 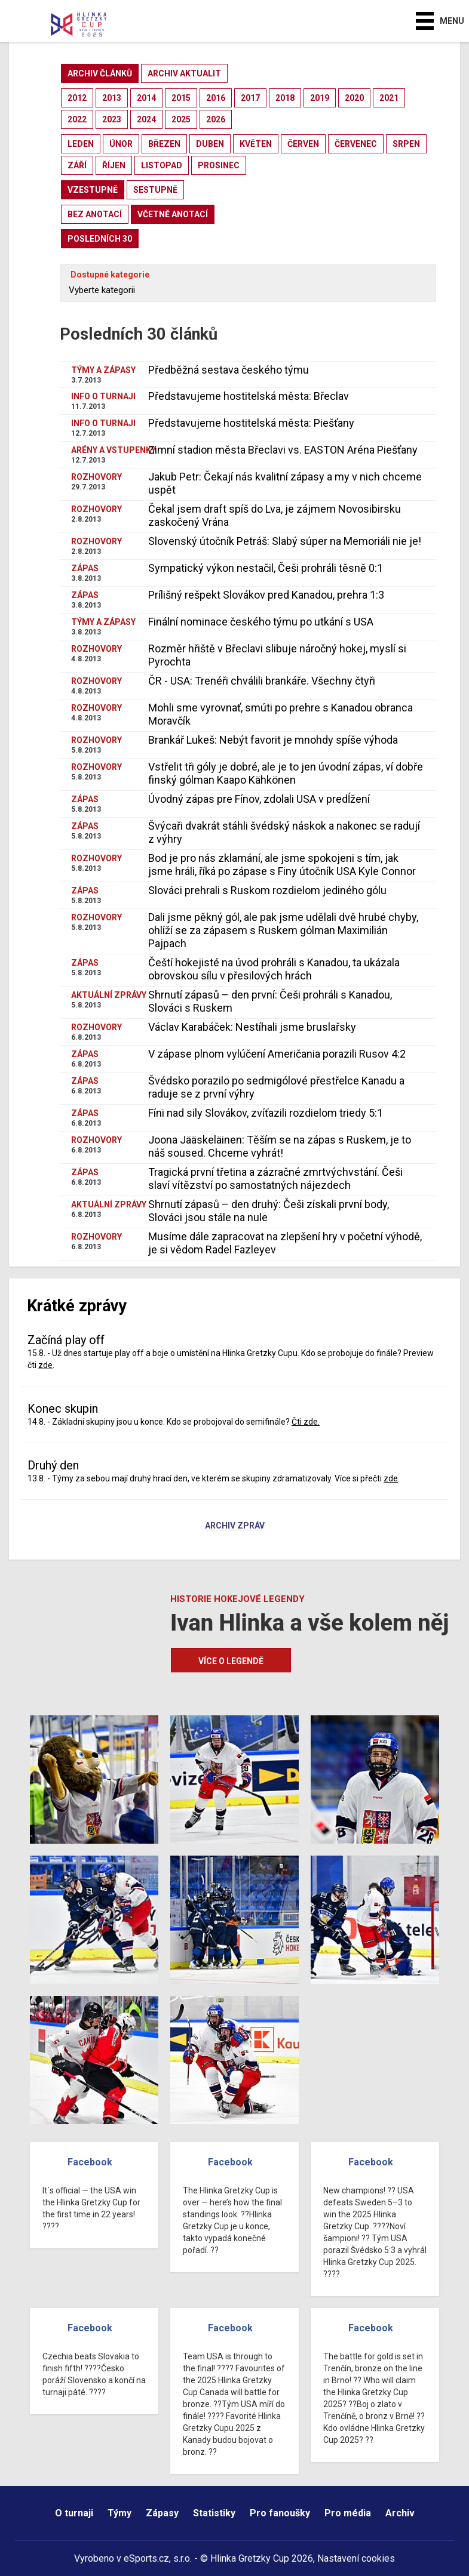 I want to click on vzestupně, so click(x=93, y=190).